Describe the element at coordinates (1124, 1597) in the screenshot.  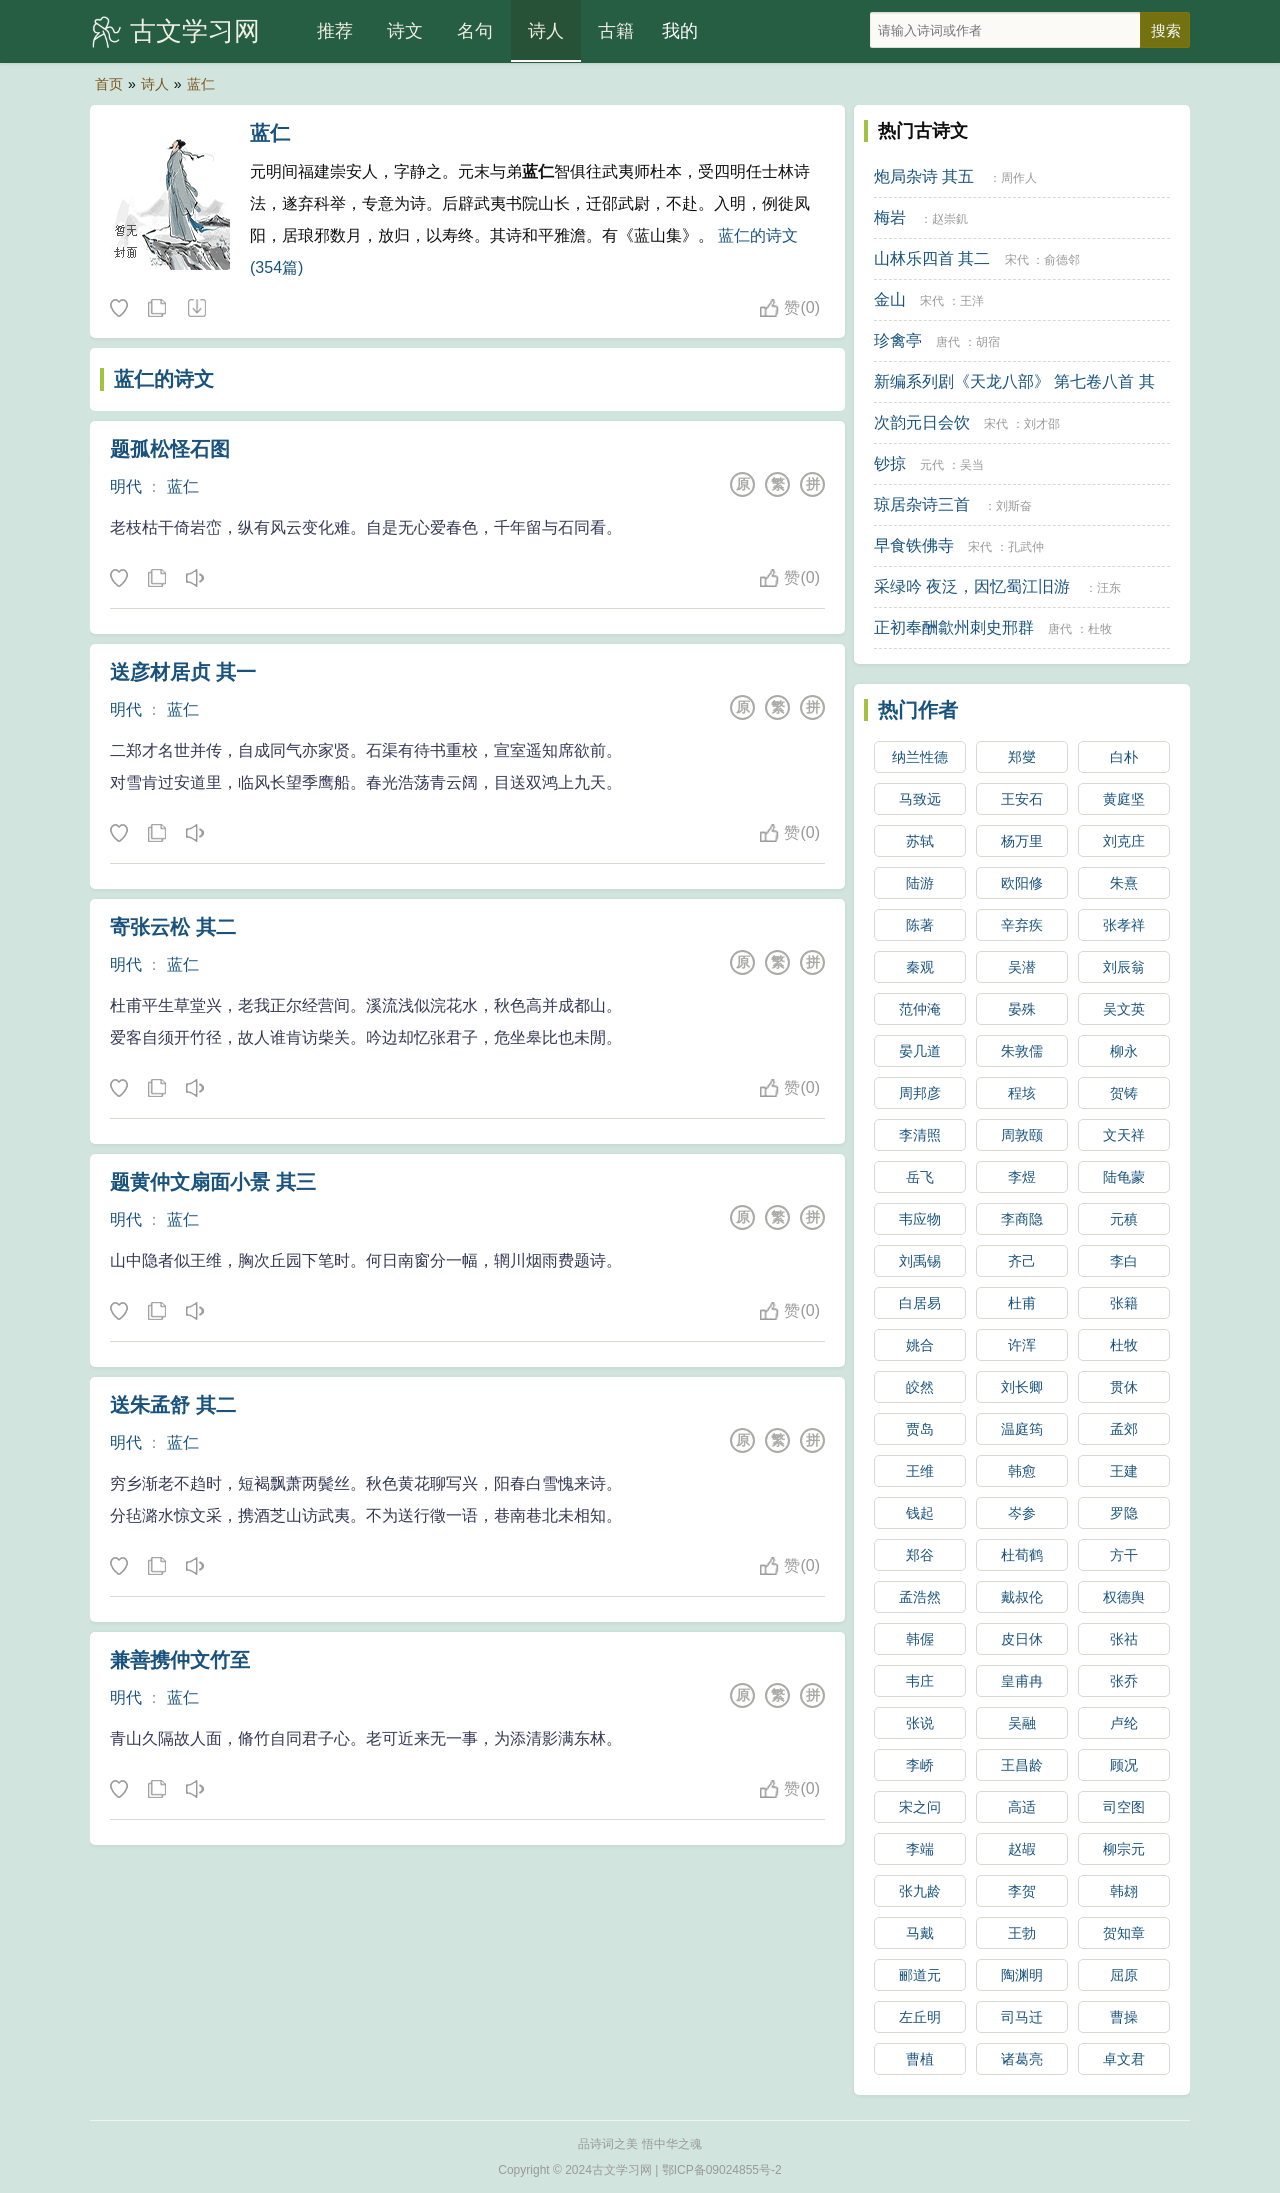
I see `权德舆` at that location.